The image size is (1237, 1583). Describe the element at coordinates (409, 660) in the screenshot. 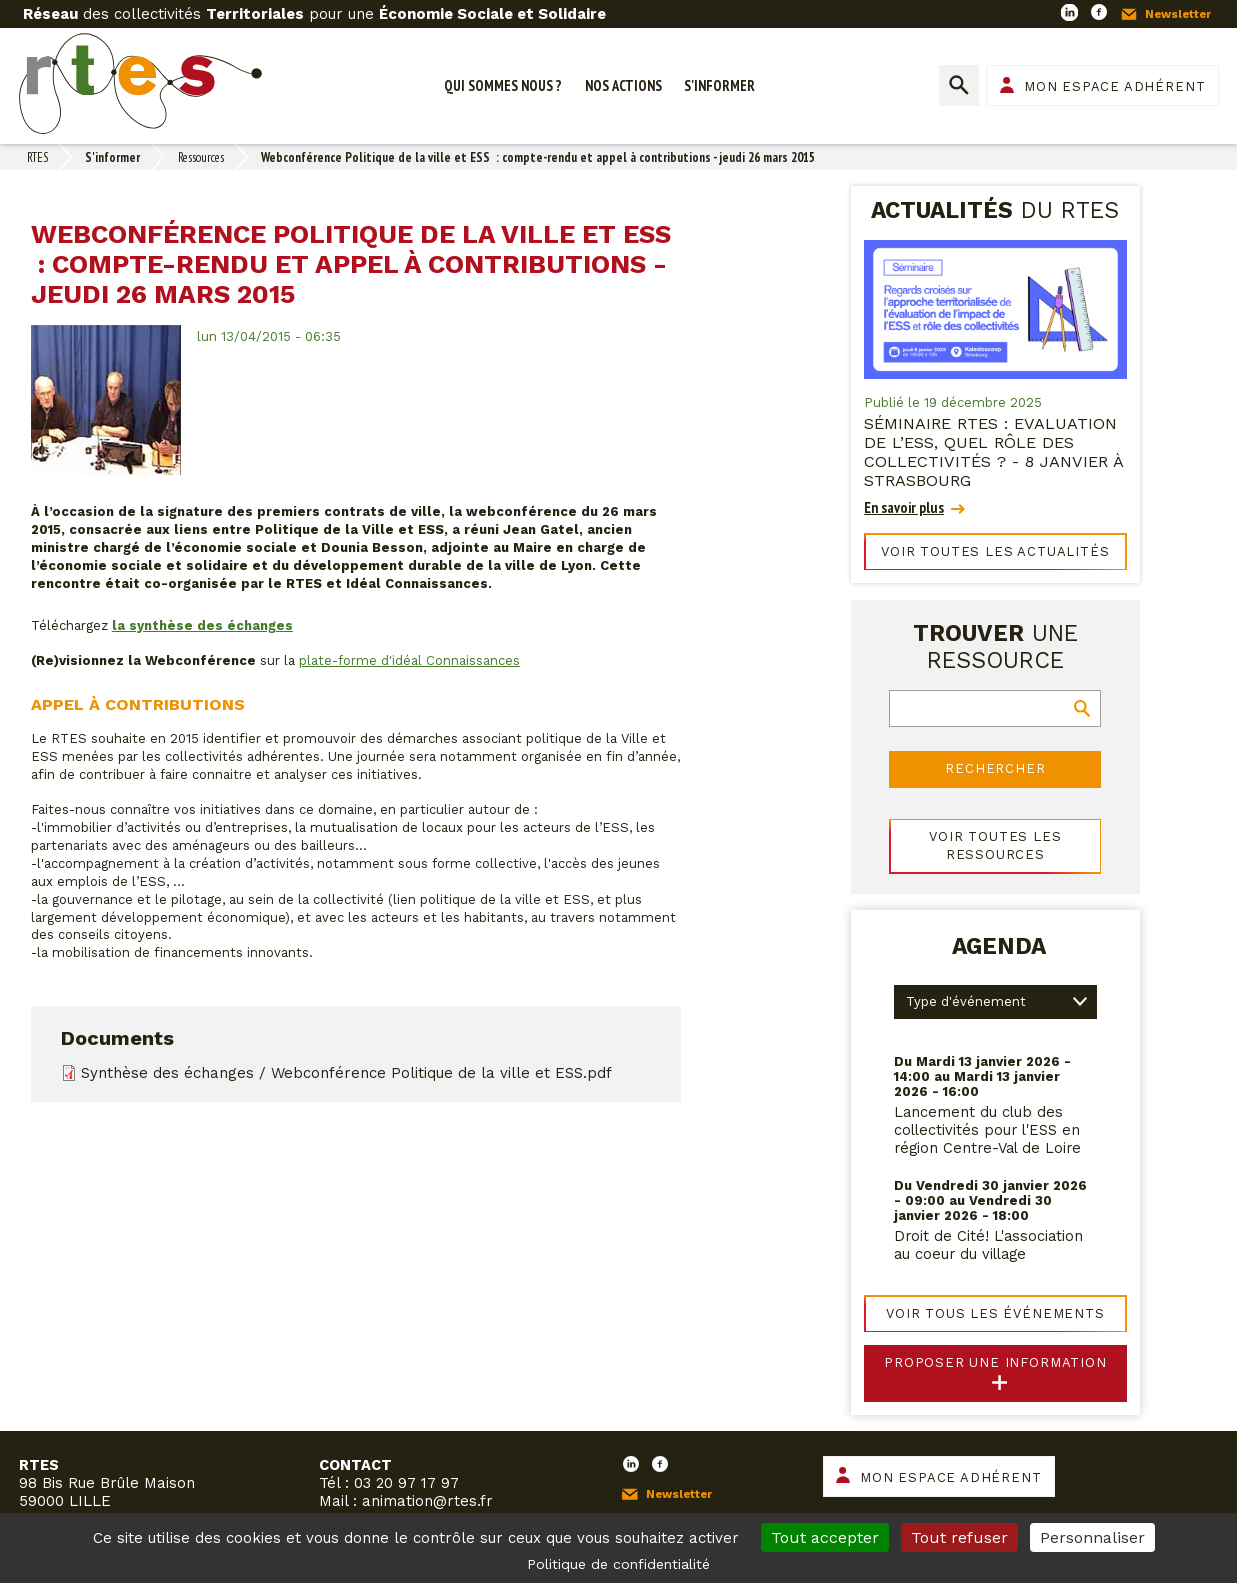

I see `plate-forme d'idéal Connaissances` at that location.